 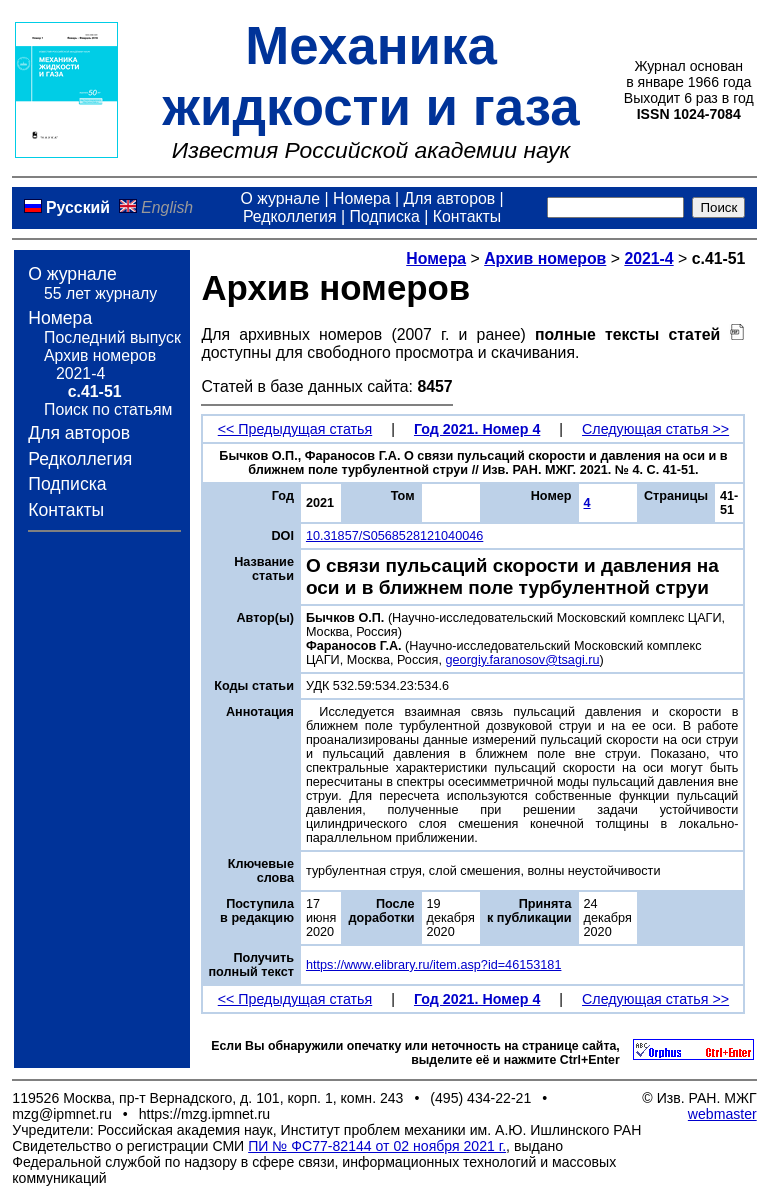 What do you see at coordinates (467, 216) in the screenshot?
I see `Контакты` at bounding box center [467, 216].